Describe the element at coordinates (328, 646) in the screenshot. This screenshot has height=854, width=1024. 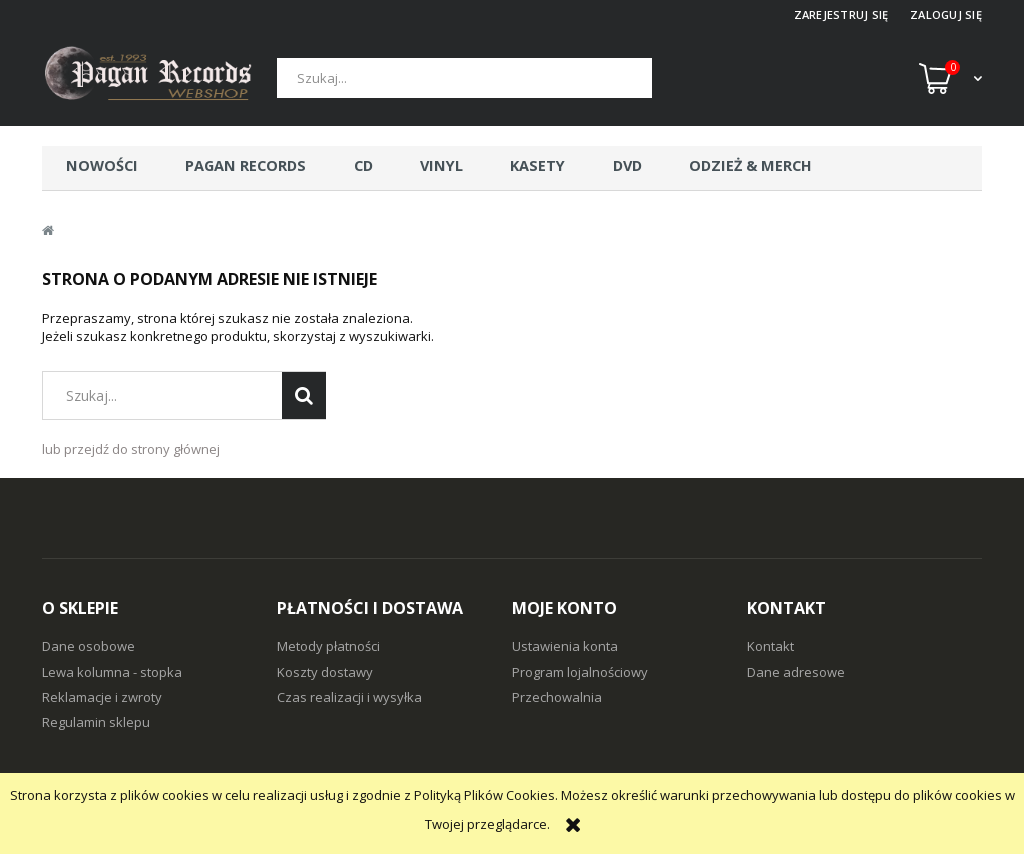
I see `Metody płatności` at that location.